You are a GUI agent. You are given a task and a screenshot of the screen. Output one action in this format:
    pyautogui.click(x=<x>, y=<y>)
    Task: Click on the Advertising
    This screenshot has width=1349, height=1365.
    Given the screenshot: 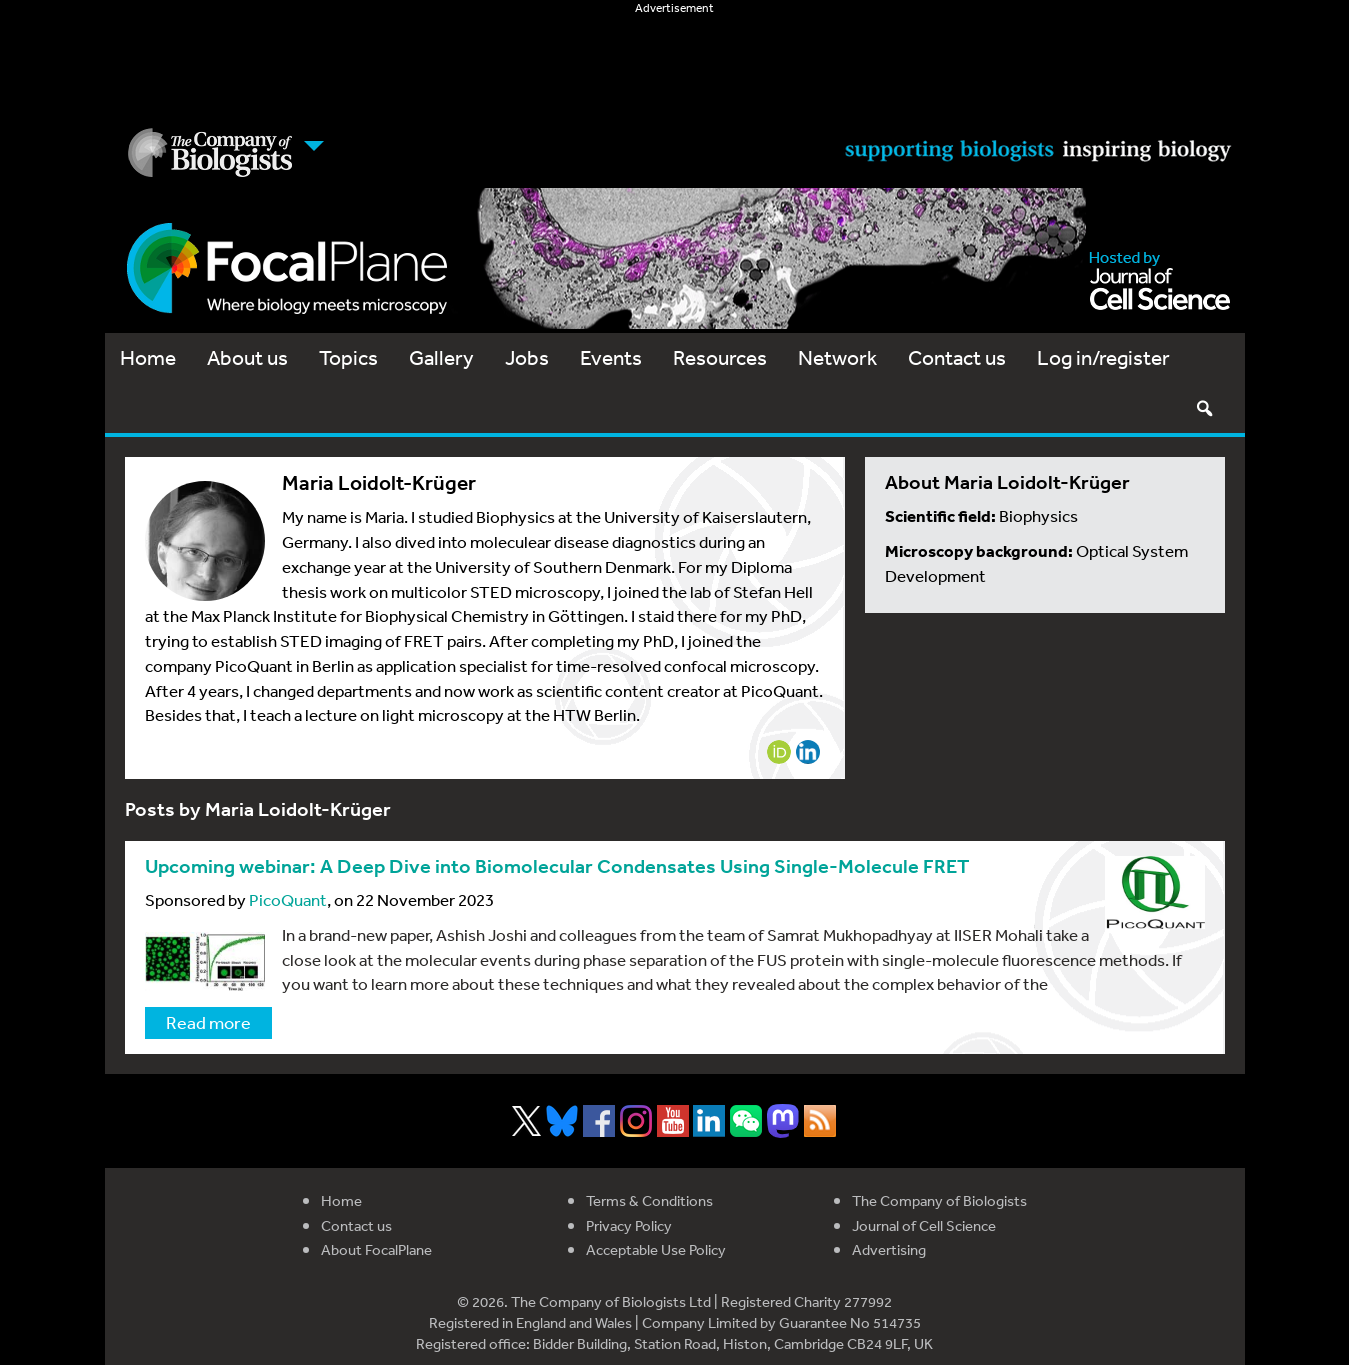 What is the action you would take?
    pyautogui.click(x=889, y=1249)
    